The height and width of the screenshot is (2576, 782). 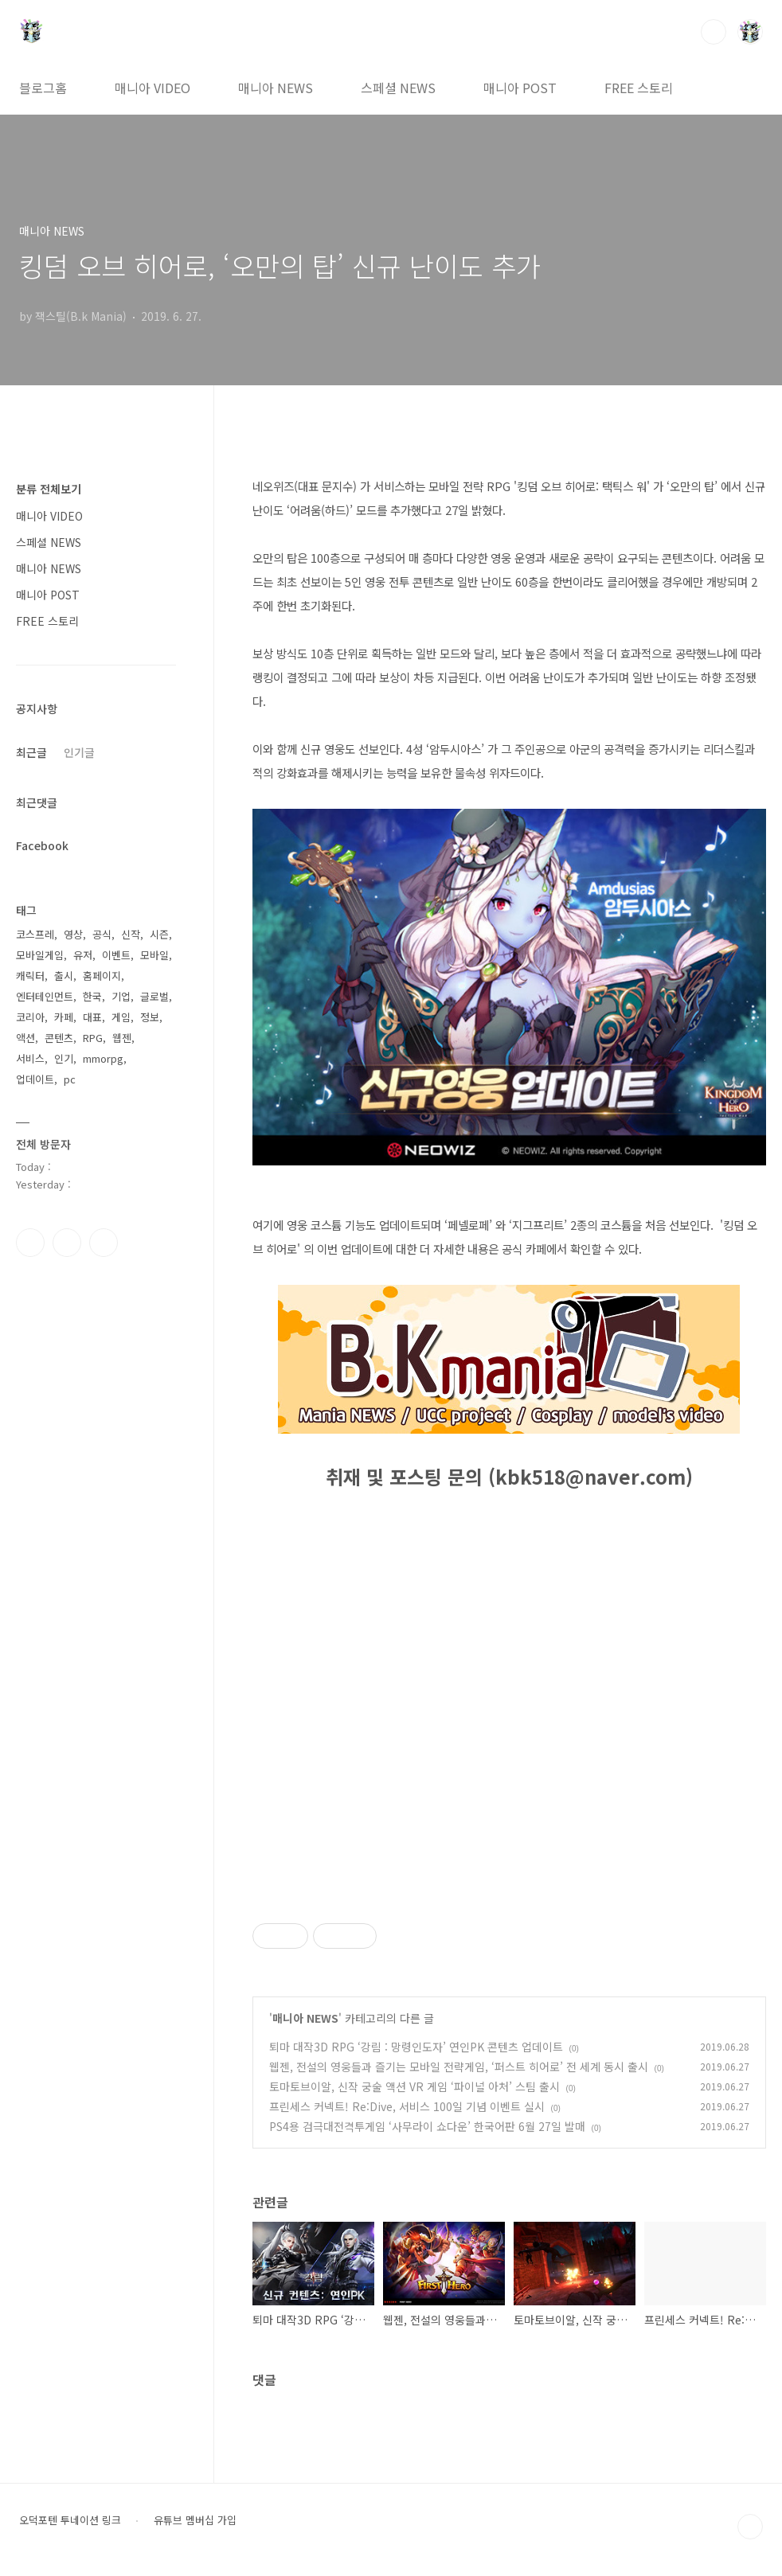 What do you see at coordinates (73, 934) in the screenshot?
I see `영상` at bounding box center [73, 934].